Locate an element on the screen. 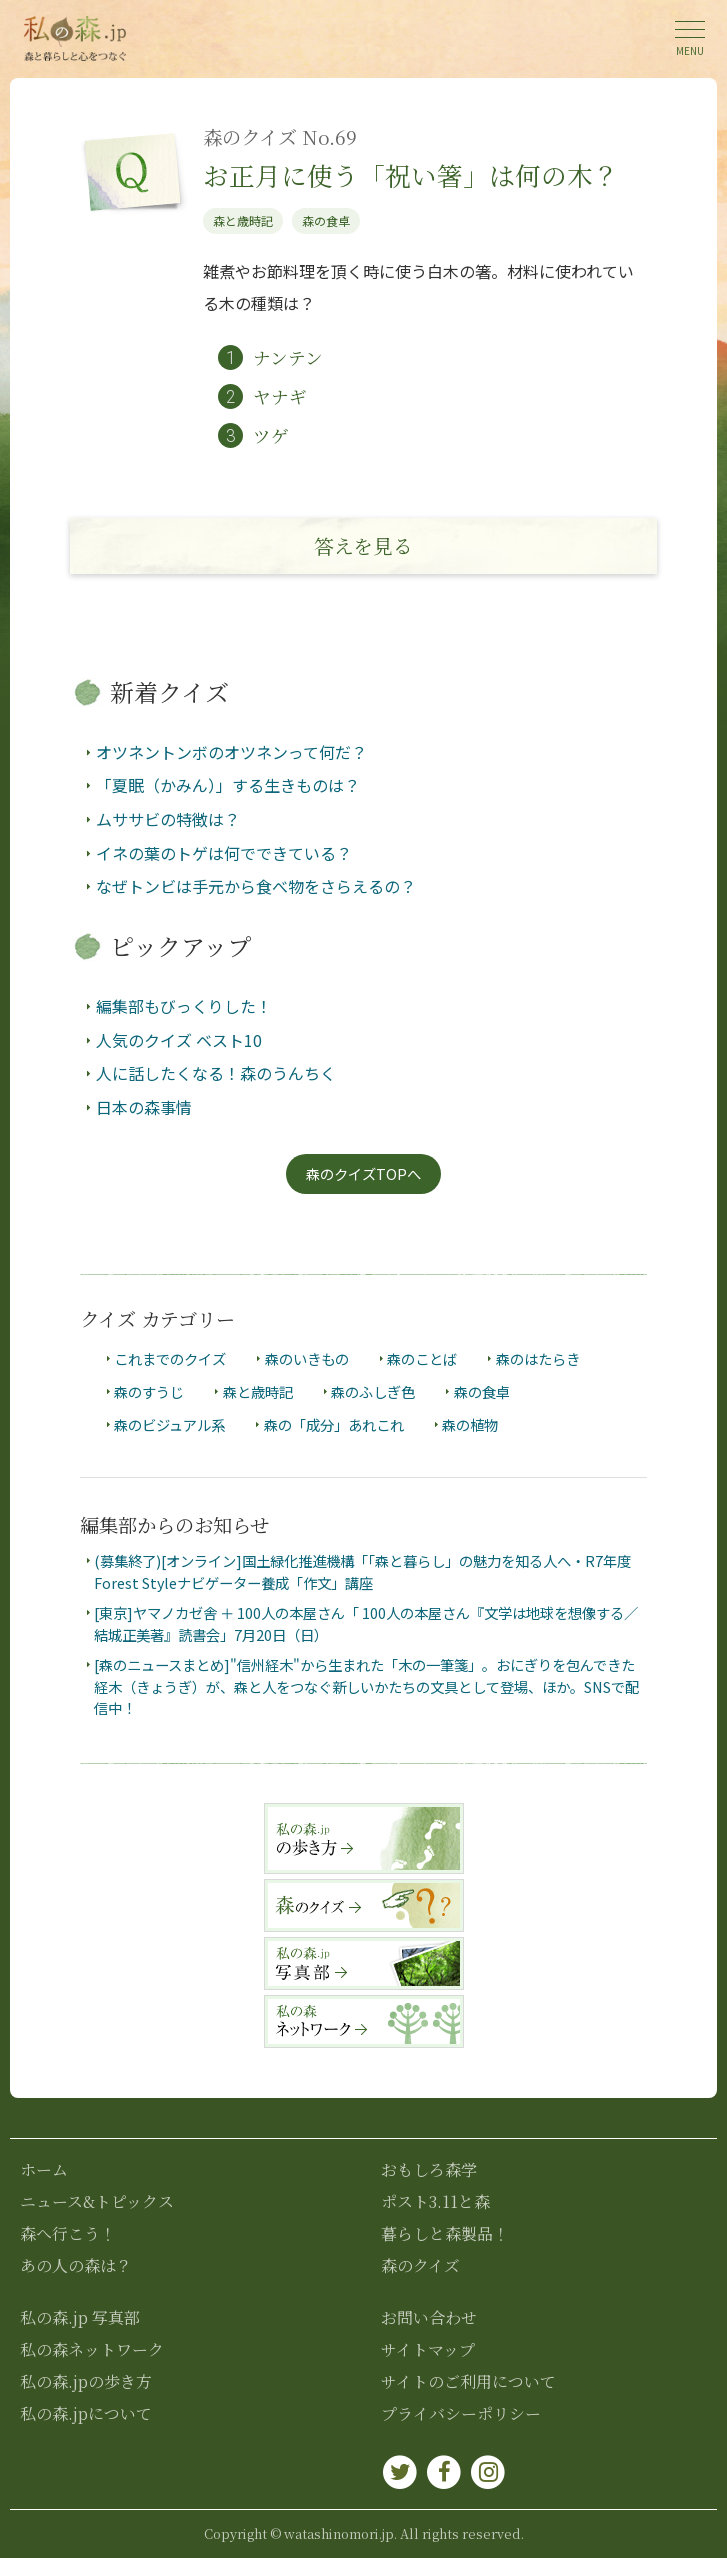  サイトマップ is located at coordinates (428, 2349).